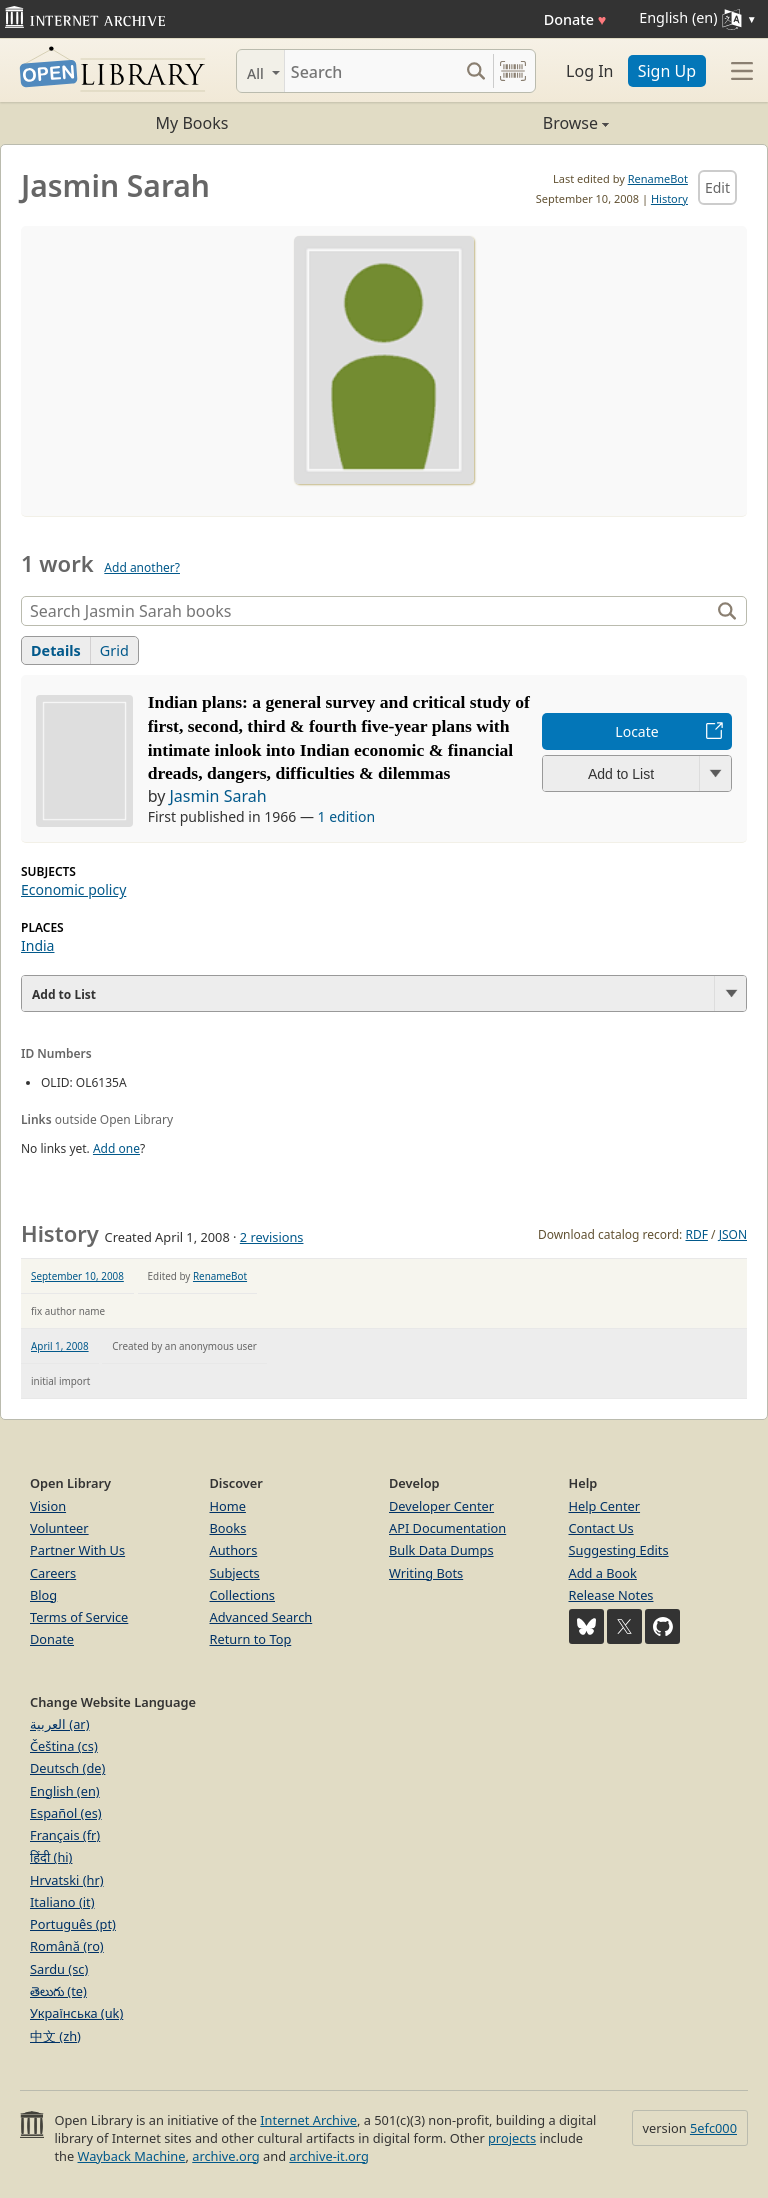 The height and width of the screenshot is (2198, 768). Describe the element at coordinates (67, 1946) in the screenshot. I see `Română (ro)` at that location.